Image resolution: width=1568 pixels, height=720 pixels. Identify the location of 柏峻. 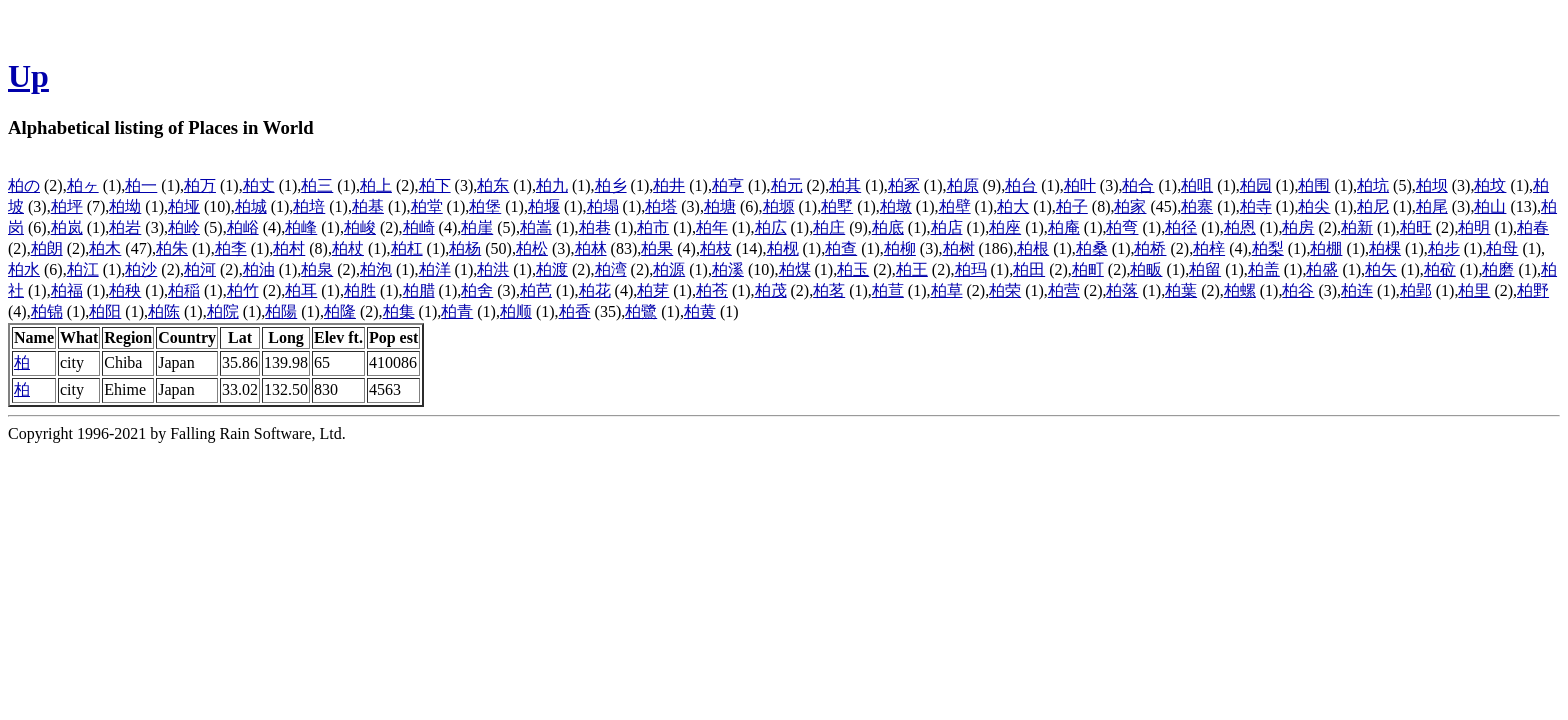
(360, 227).